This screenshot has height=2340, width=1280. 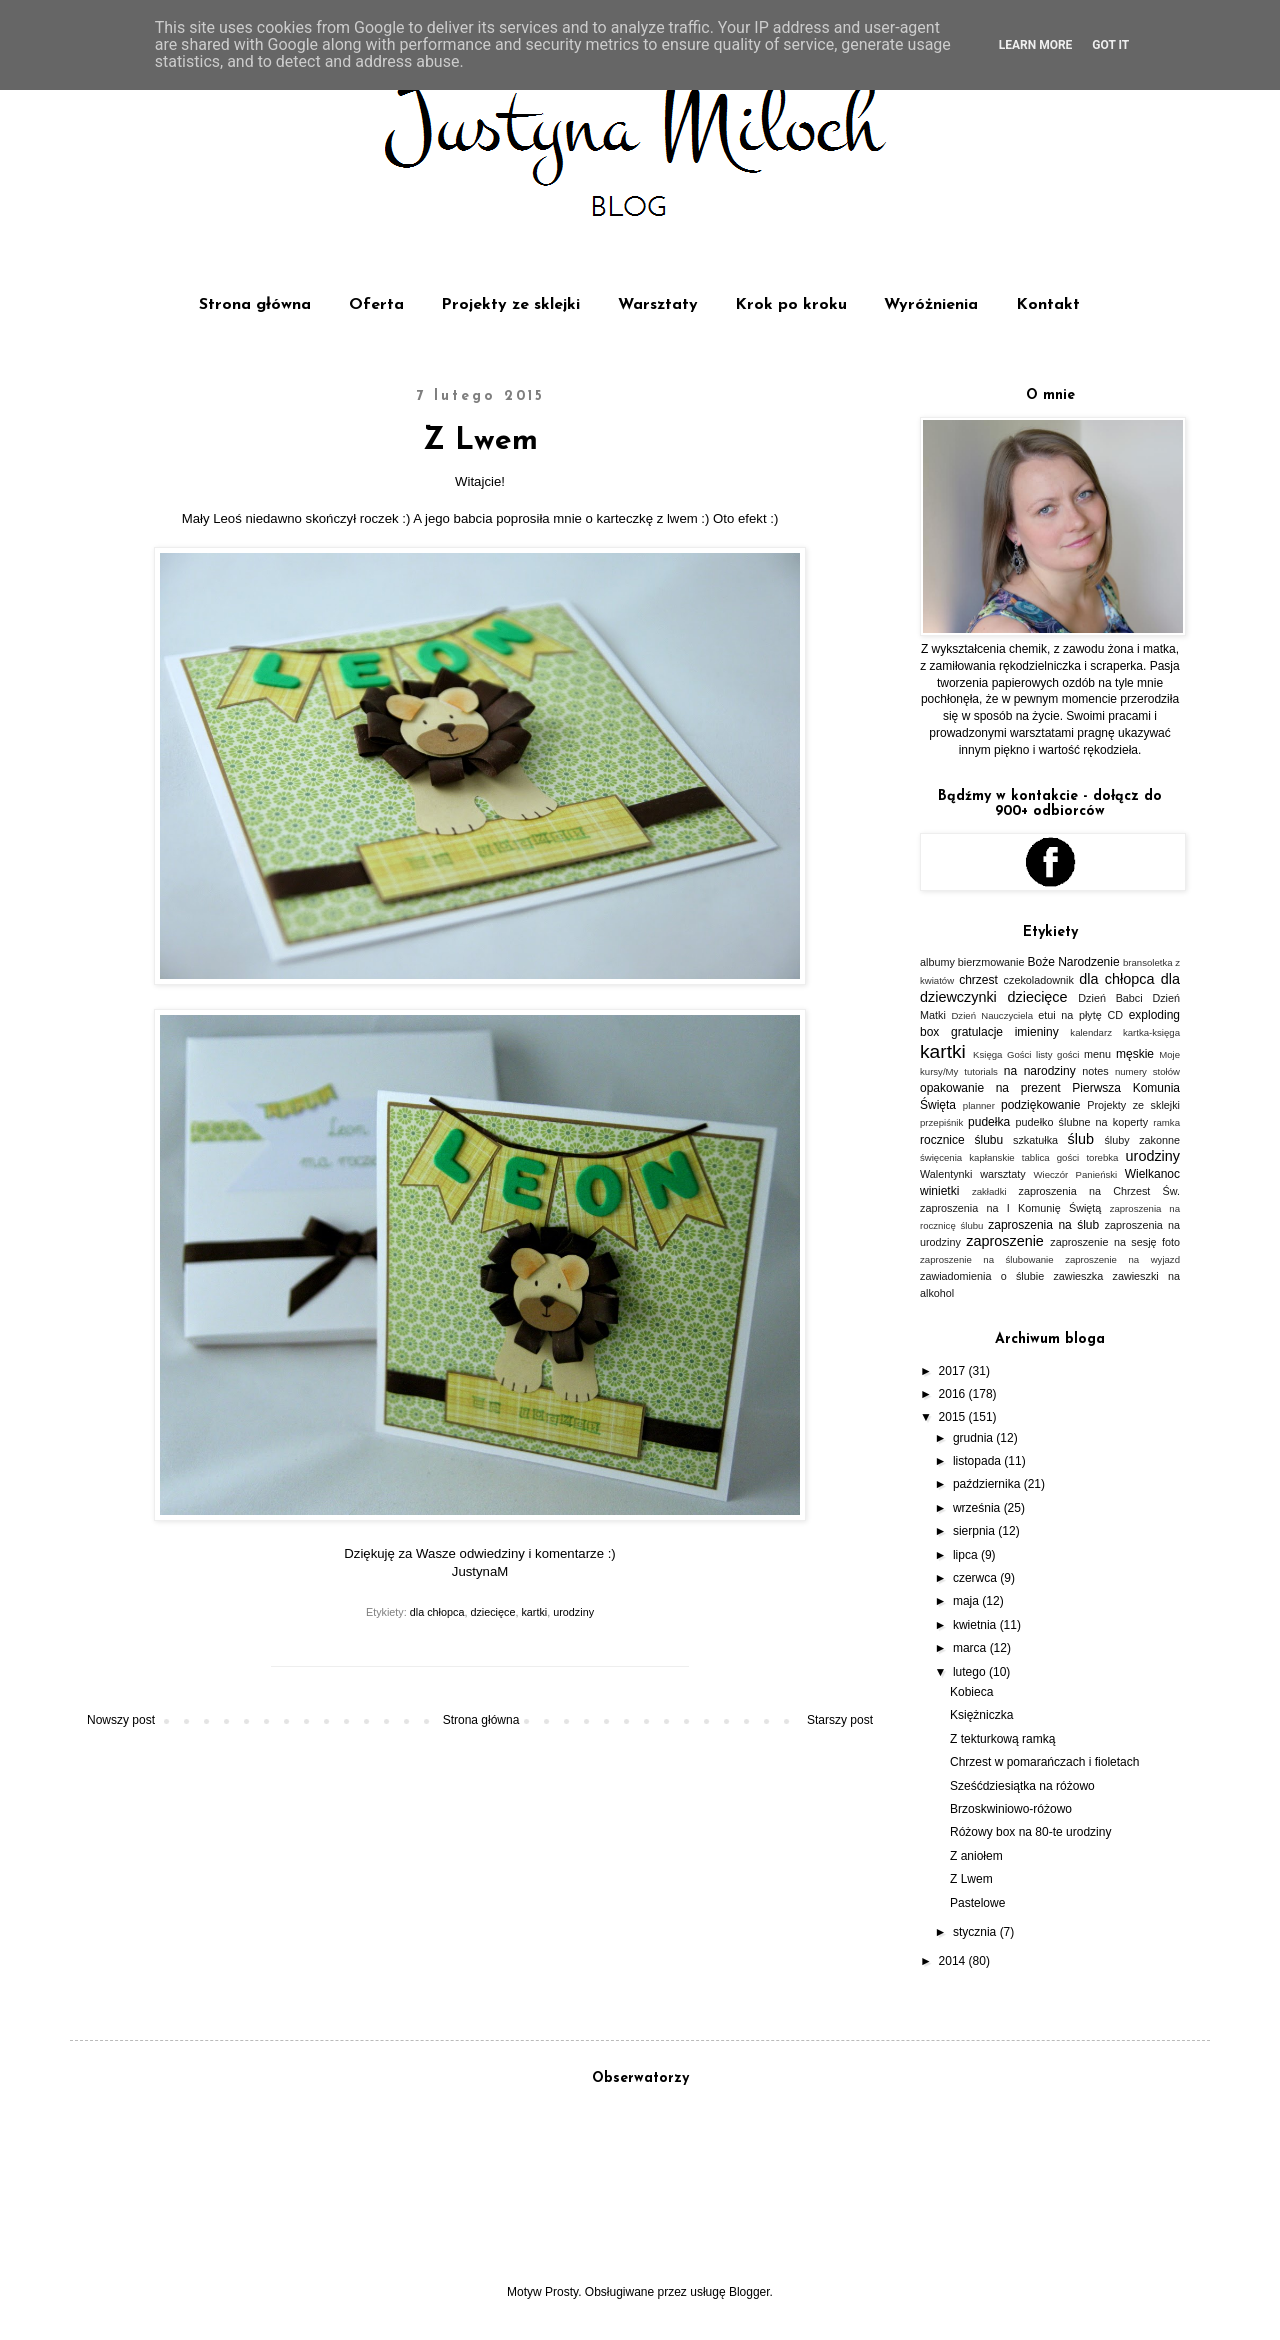 I want to click on święcenia kapłanskie, so click(x=967, y=1157).